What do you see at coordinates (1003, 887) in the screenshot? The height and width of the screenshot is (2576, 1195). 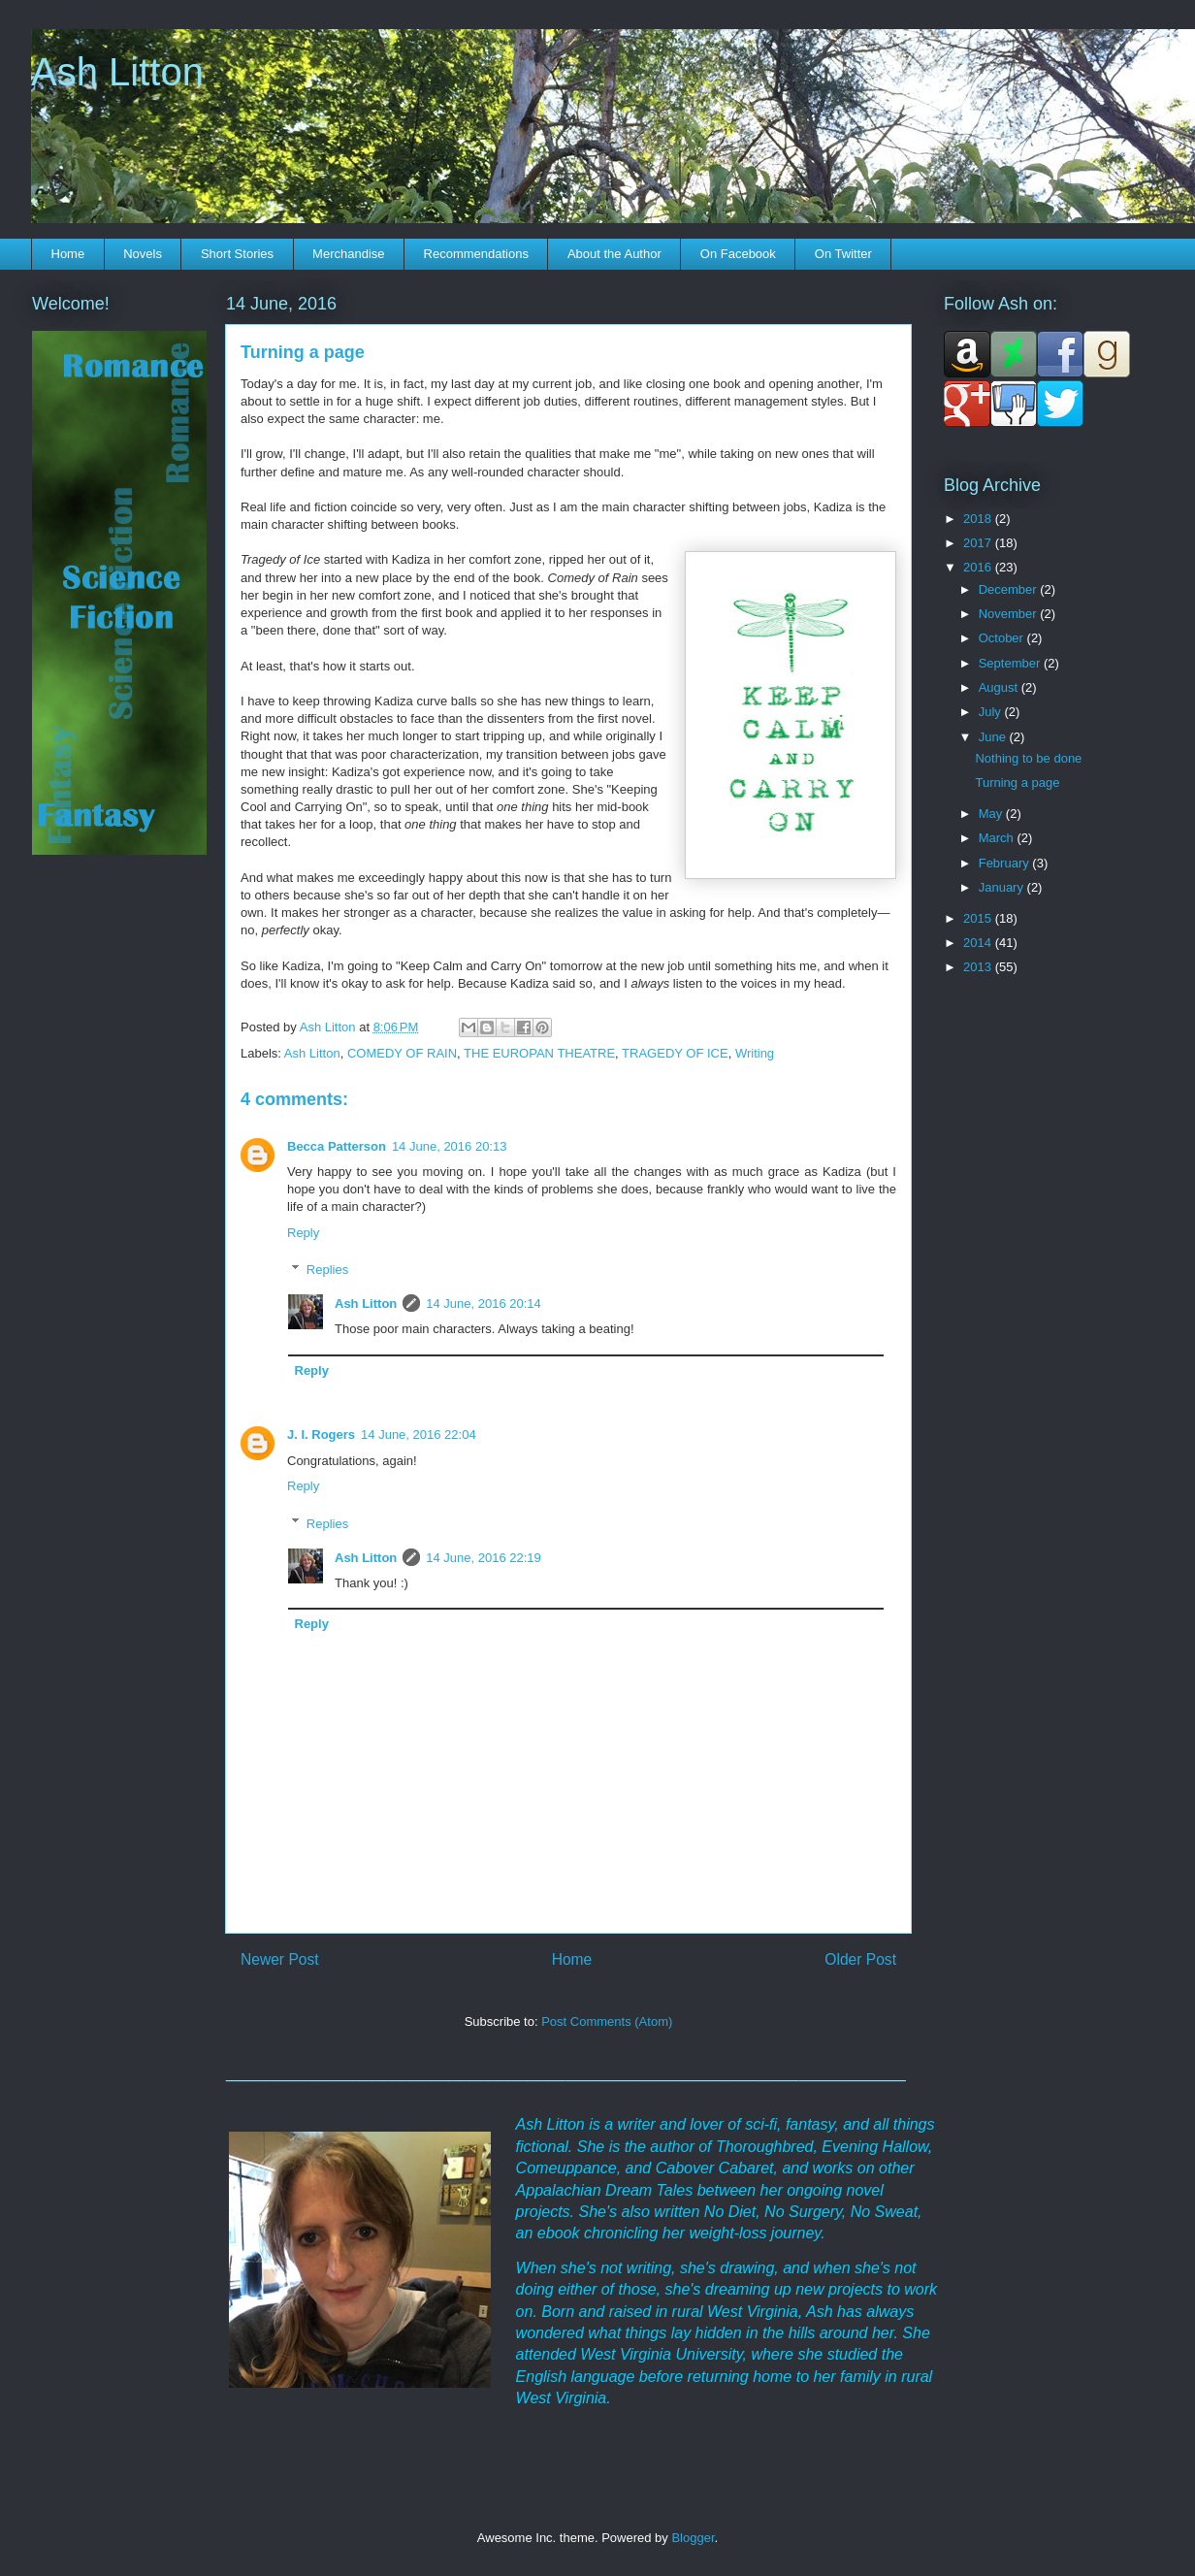 I see `January` at bounding box center [1003, 887].